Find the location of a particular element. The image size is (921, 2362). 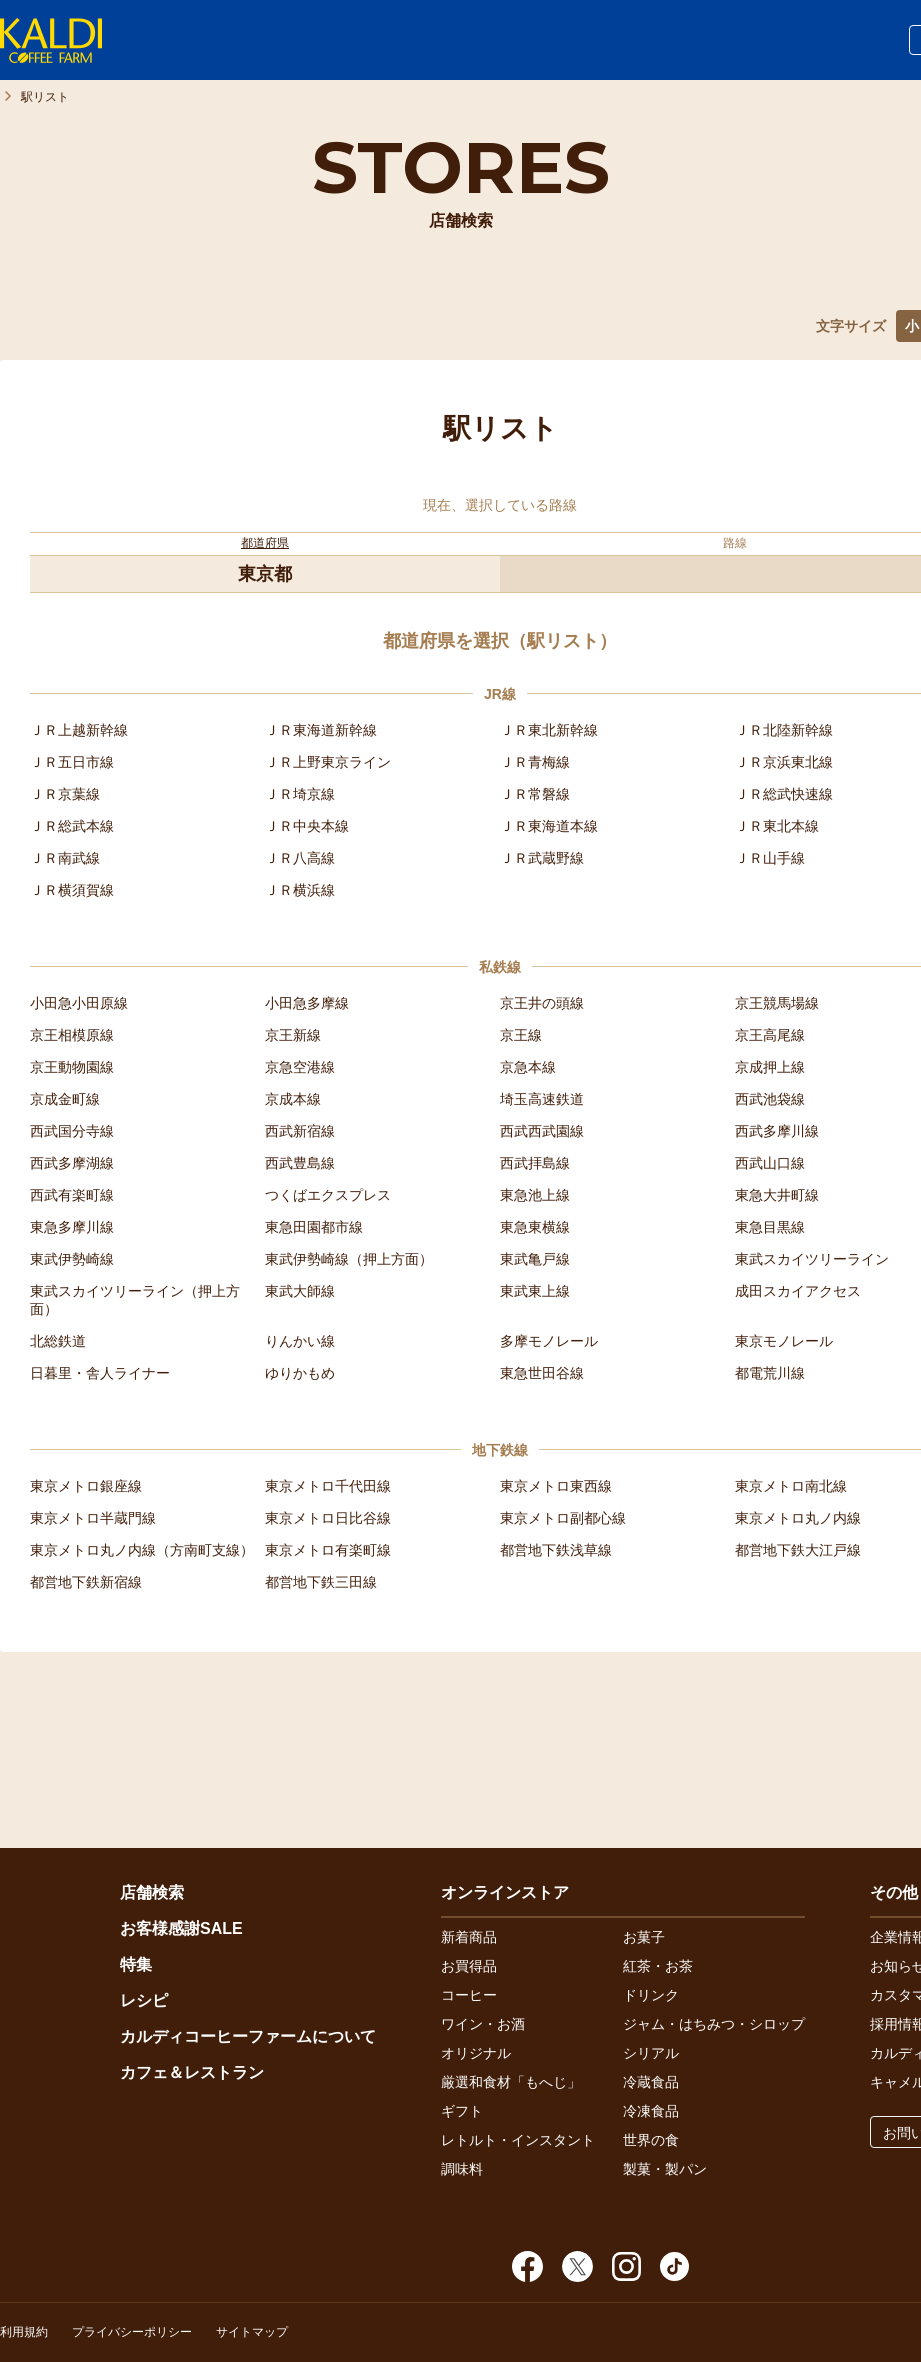

都営地下鉄新宿線 is located at coordinates (86, 1582).